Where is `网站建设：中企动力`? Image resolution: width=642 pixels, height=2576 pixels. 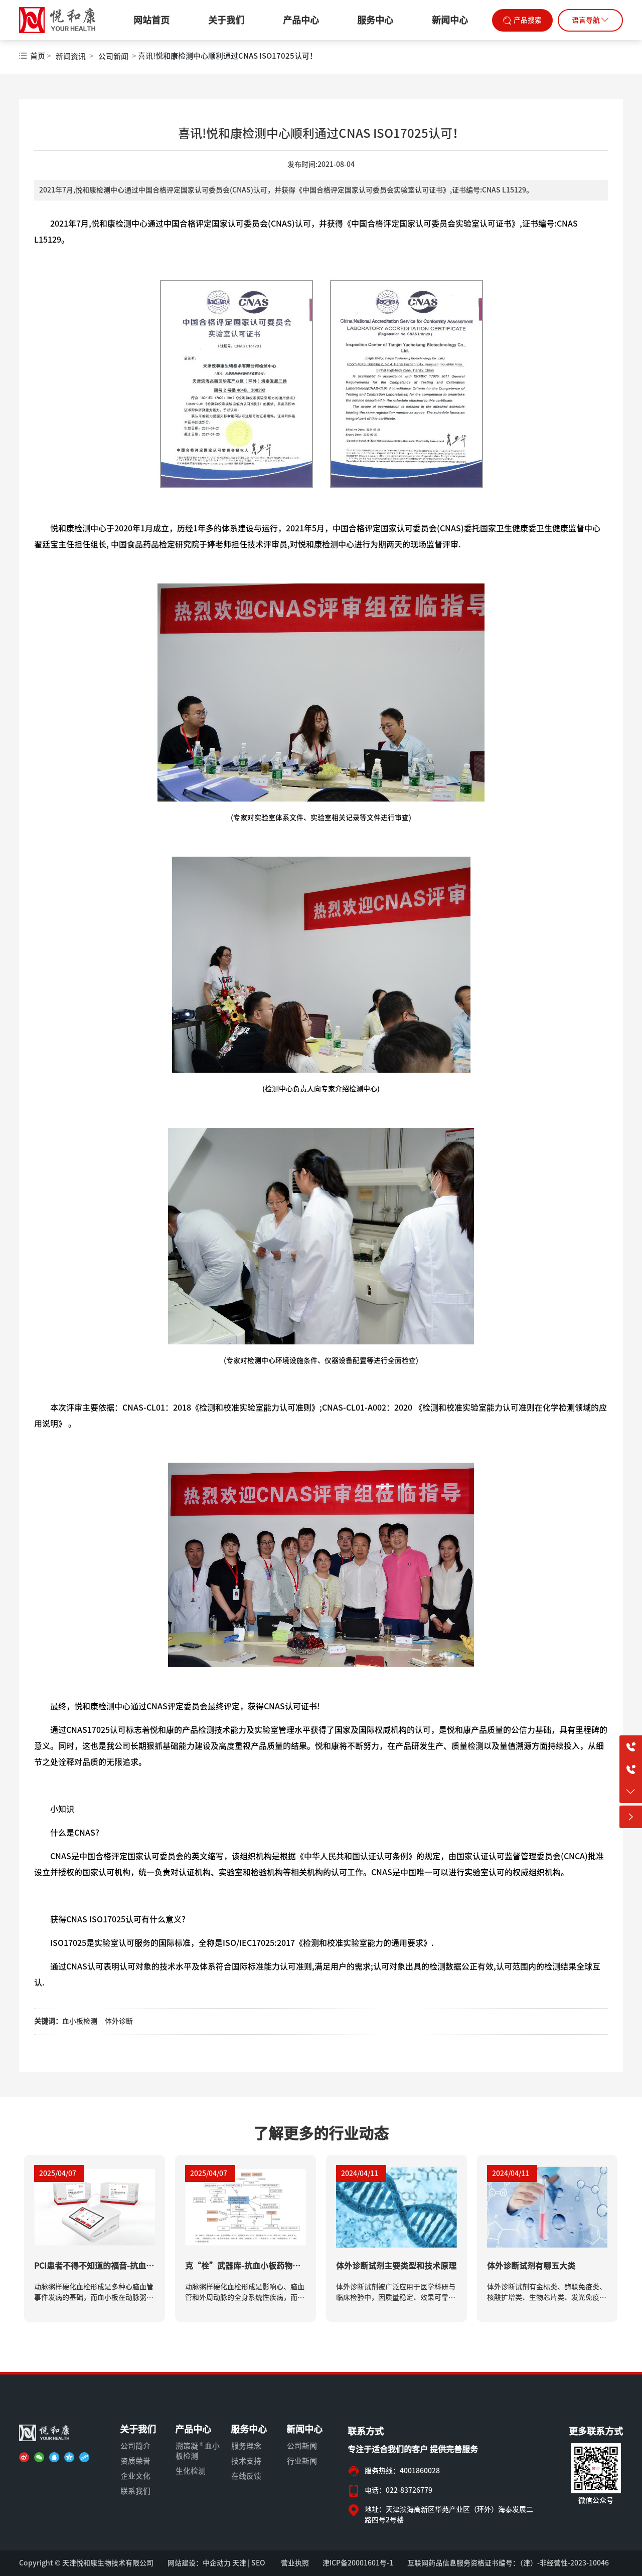 网站建设：中企动力 is located at coordinates (199, 2562).